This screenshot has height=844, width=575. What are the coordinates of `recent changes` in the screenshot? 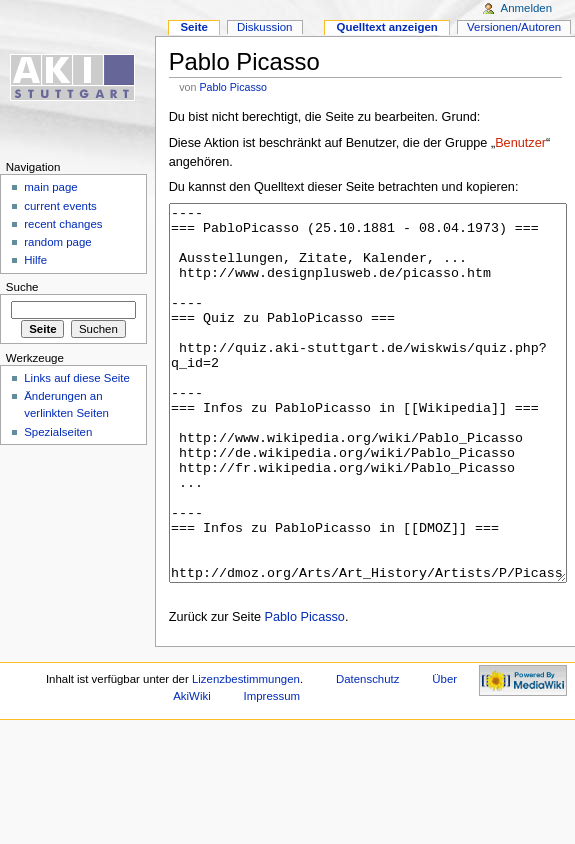 It's located at (63, 224).